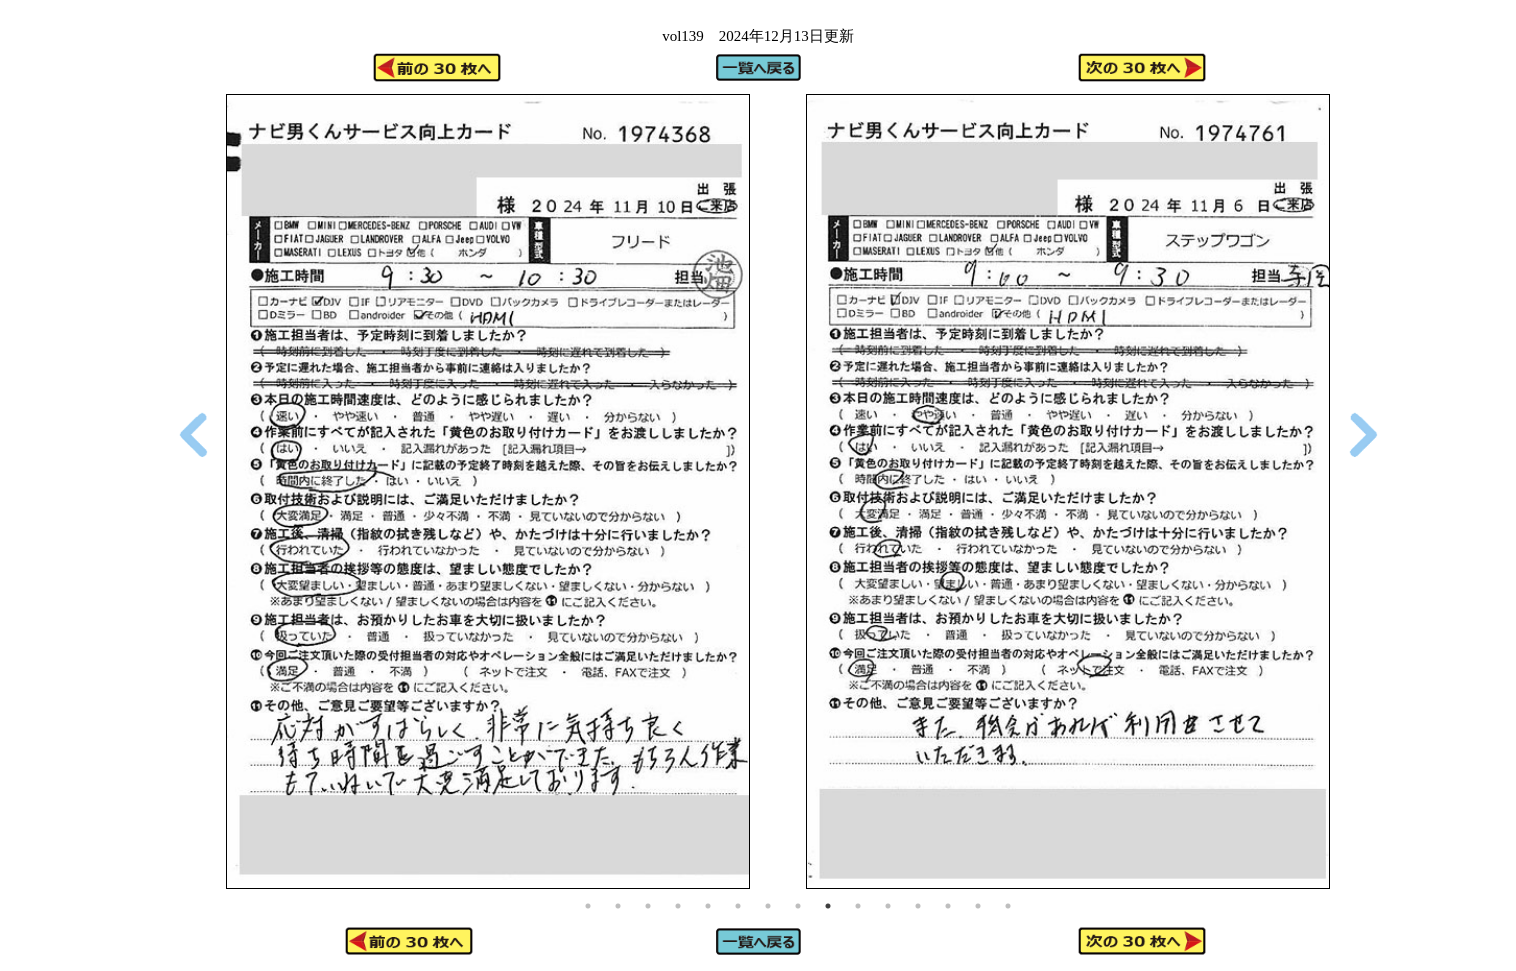 Image resolution: width=1516 pixels, height=971 pixels. What do you see at coordinates (888, 906) in the screenshot?
I see `11 [tab]` at bounding box center [888, 906].